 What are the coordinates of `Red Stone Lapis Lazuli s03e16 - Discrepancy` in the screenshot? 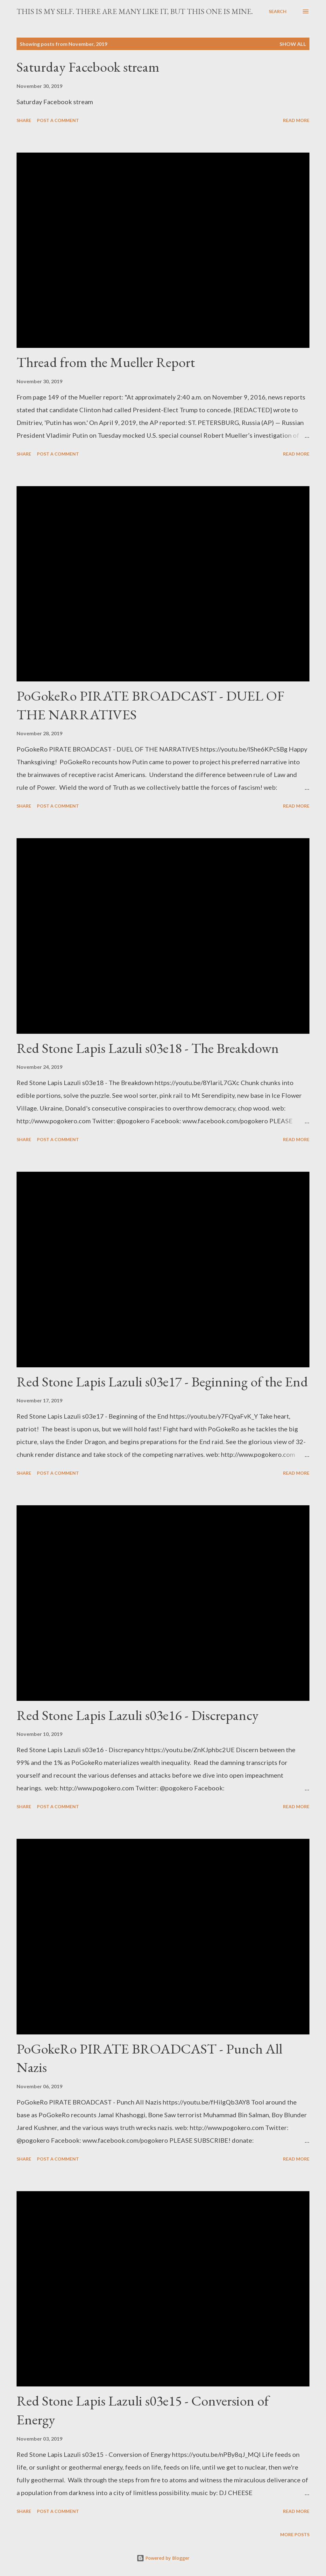 It's located at (138, 1715).